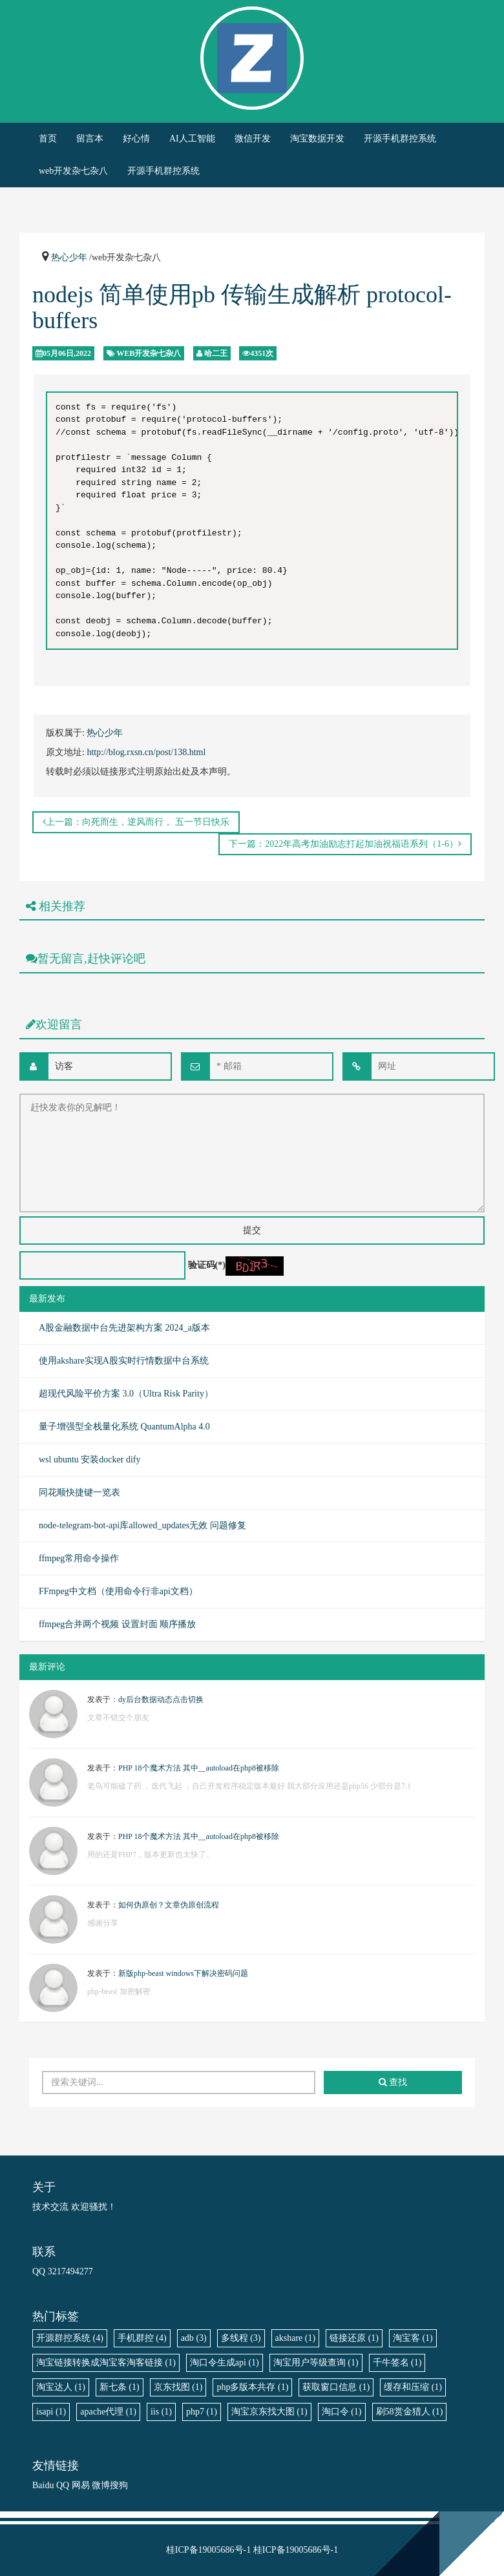  What do you see at coordinates (178, 2387) in the screenshot?
I see `京东找图` at bounding box center [178, 2387].